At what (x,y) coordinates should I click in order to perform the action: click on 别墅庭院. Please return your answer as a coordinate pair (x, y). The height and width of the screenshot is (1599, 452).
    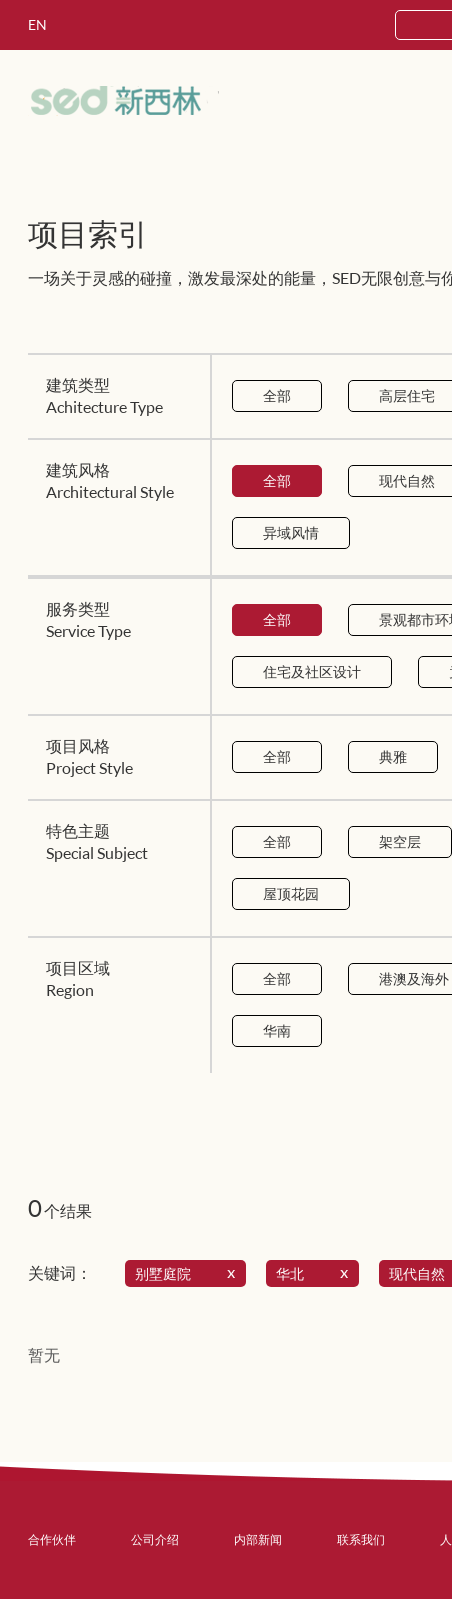
    Looking at the image, I should click on (189, 1274).